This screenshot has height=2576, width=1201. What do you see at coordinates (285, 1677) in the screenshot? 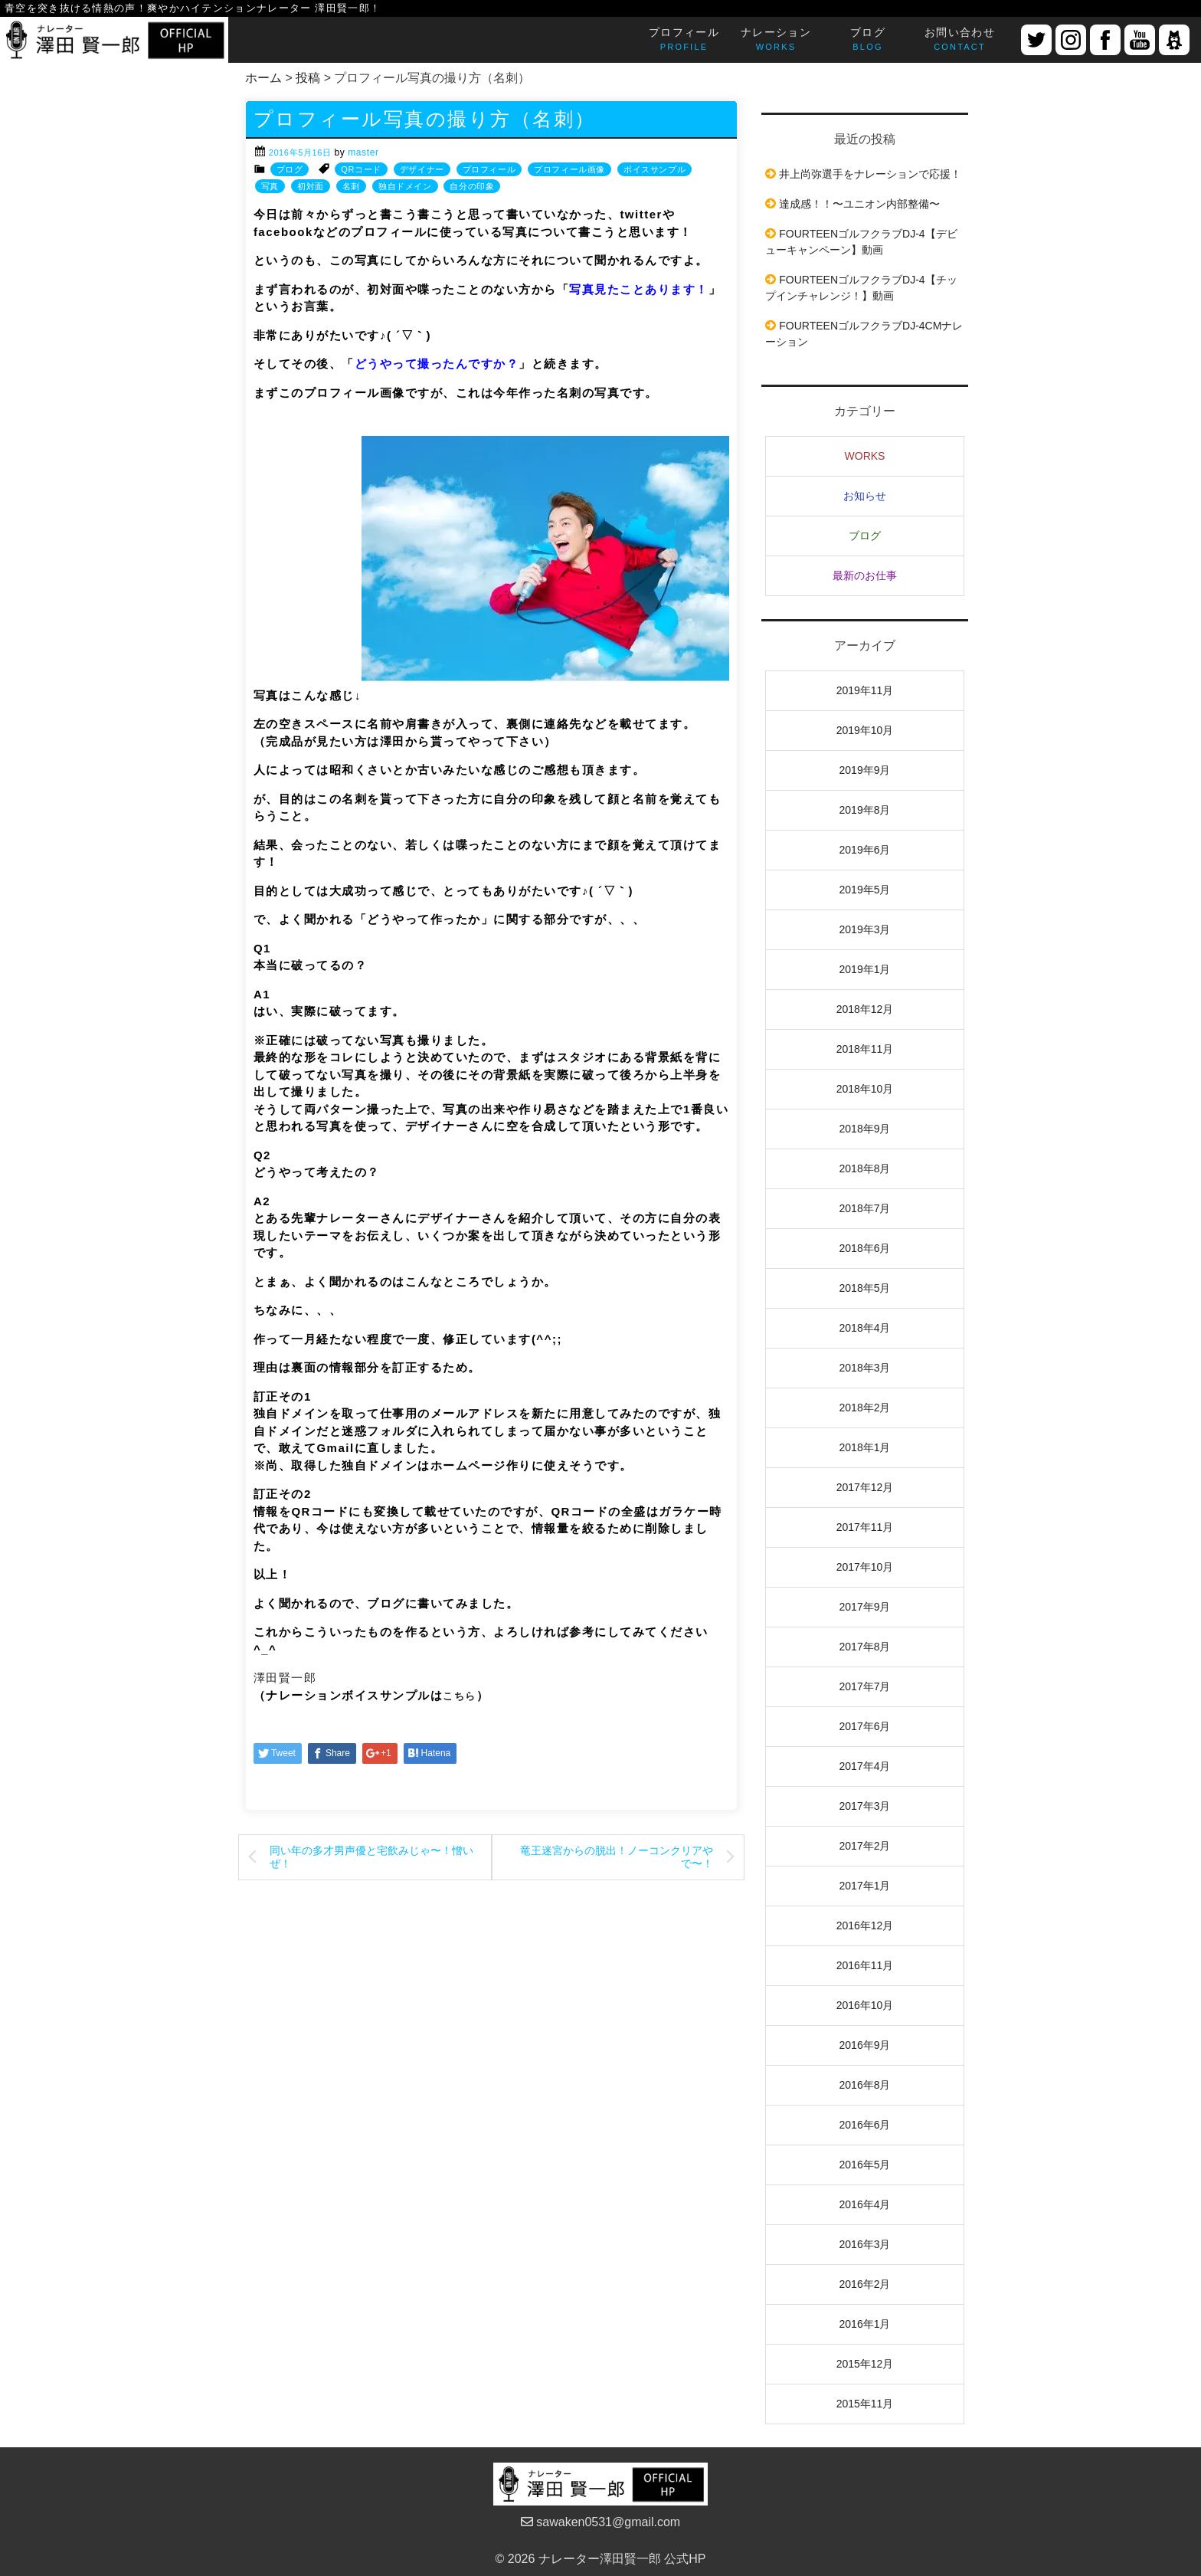
I see `澤田賢一郎` at bounding box center [285, 1677].